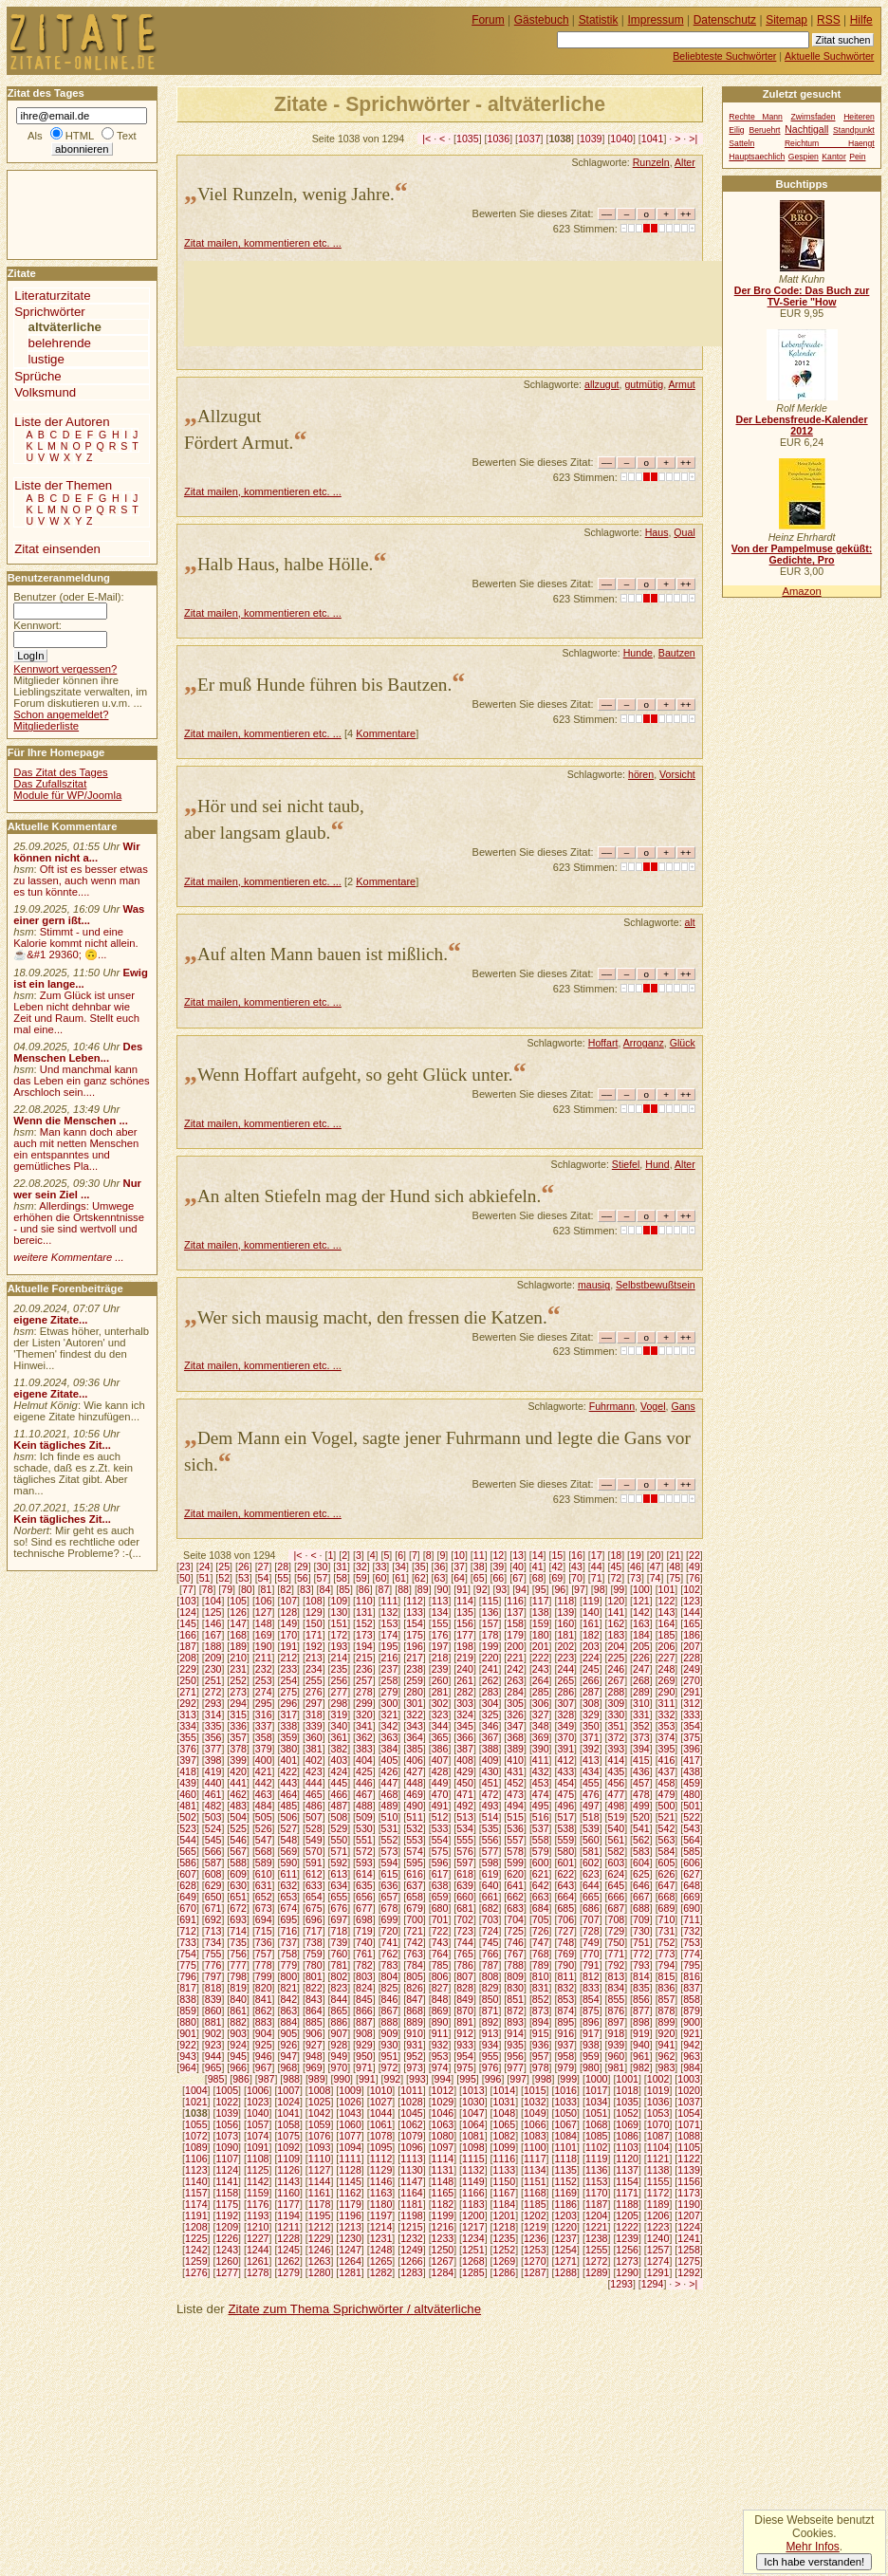 This screenshot has width=888, height=2576. What do you see at coordinates (314, 2022) in the screenshot?
I see `885` at bounding box center [314, 2022].